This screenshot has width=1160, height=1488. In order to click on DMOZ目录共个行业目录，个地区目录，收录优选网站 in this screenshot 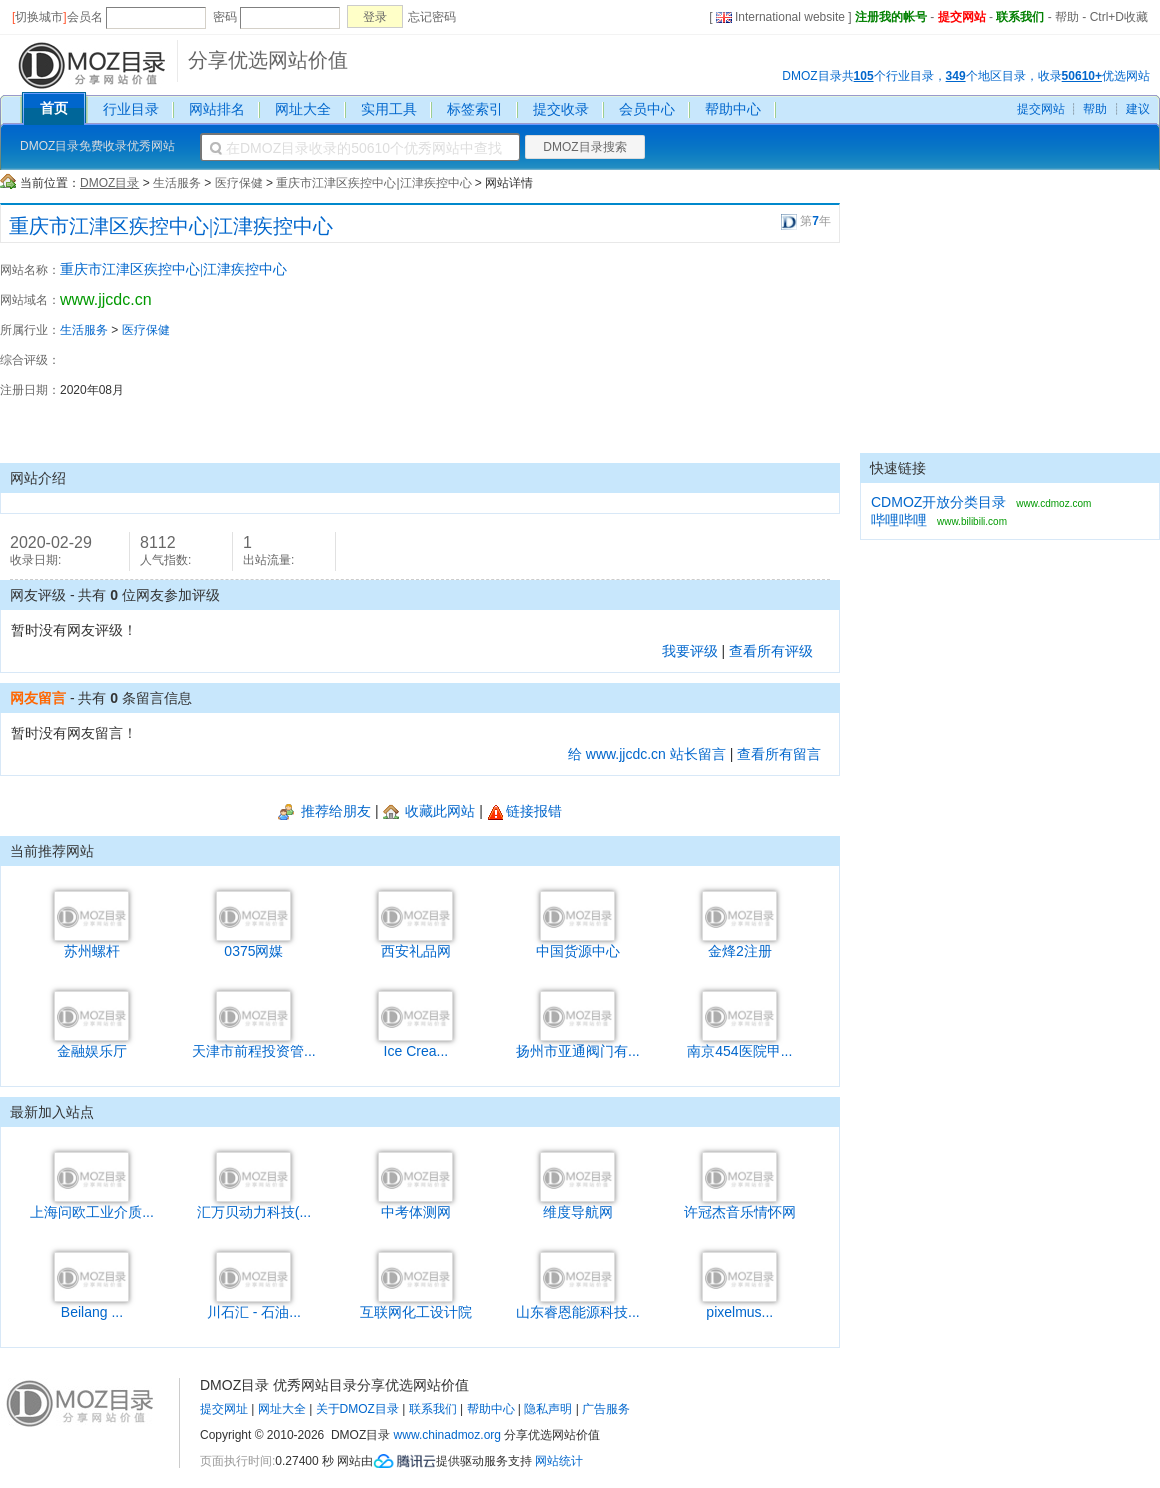, I will do `click(966, 76)`.